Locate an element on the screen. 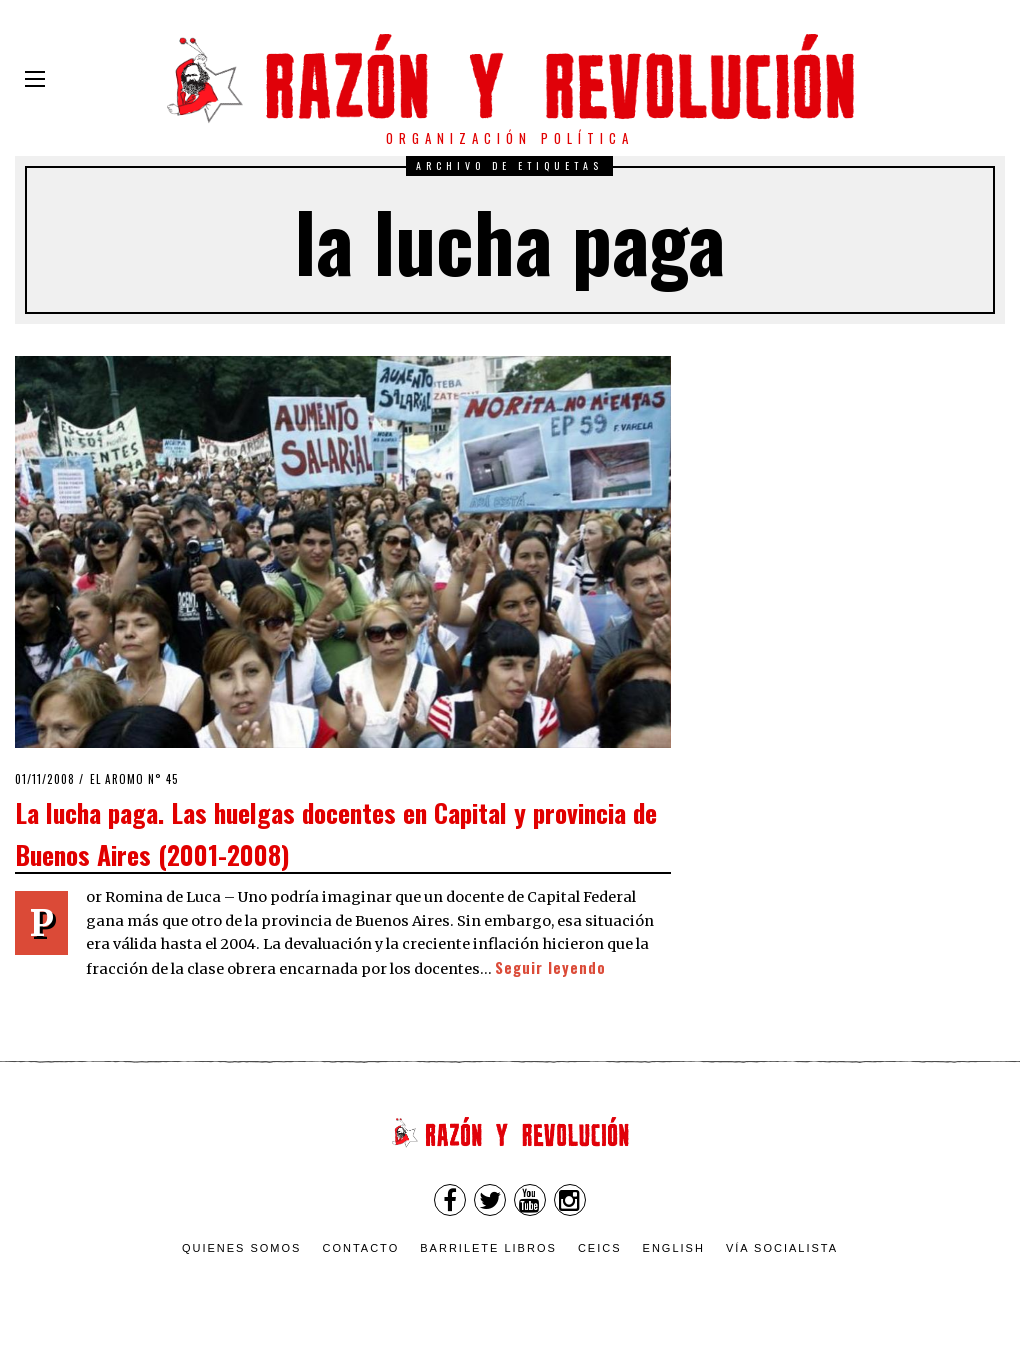 The width and height of the screenshot is (1020, 1355). VÍA SOCIALISTA is located at coordinates (782, 1248).